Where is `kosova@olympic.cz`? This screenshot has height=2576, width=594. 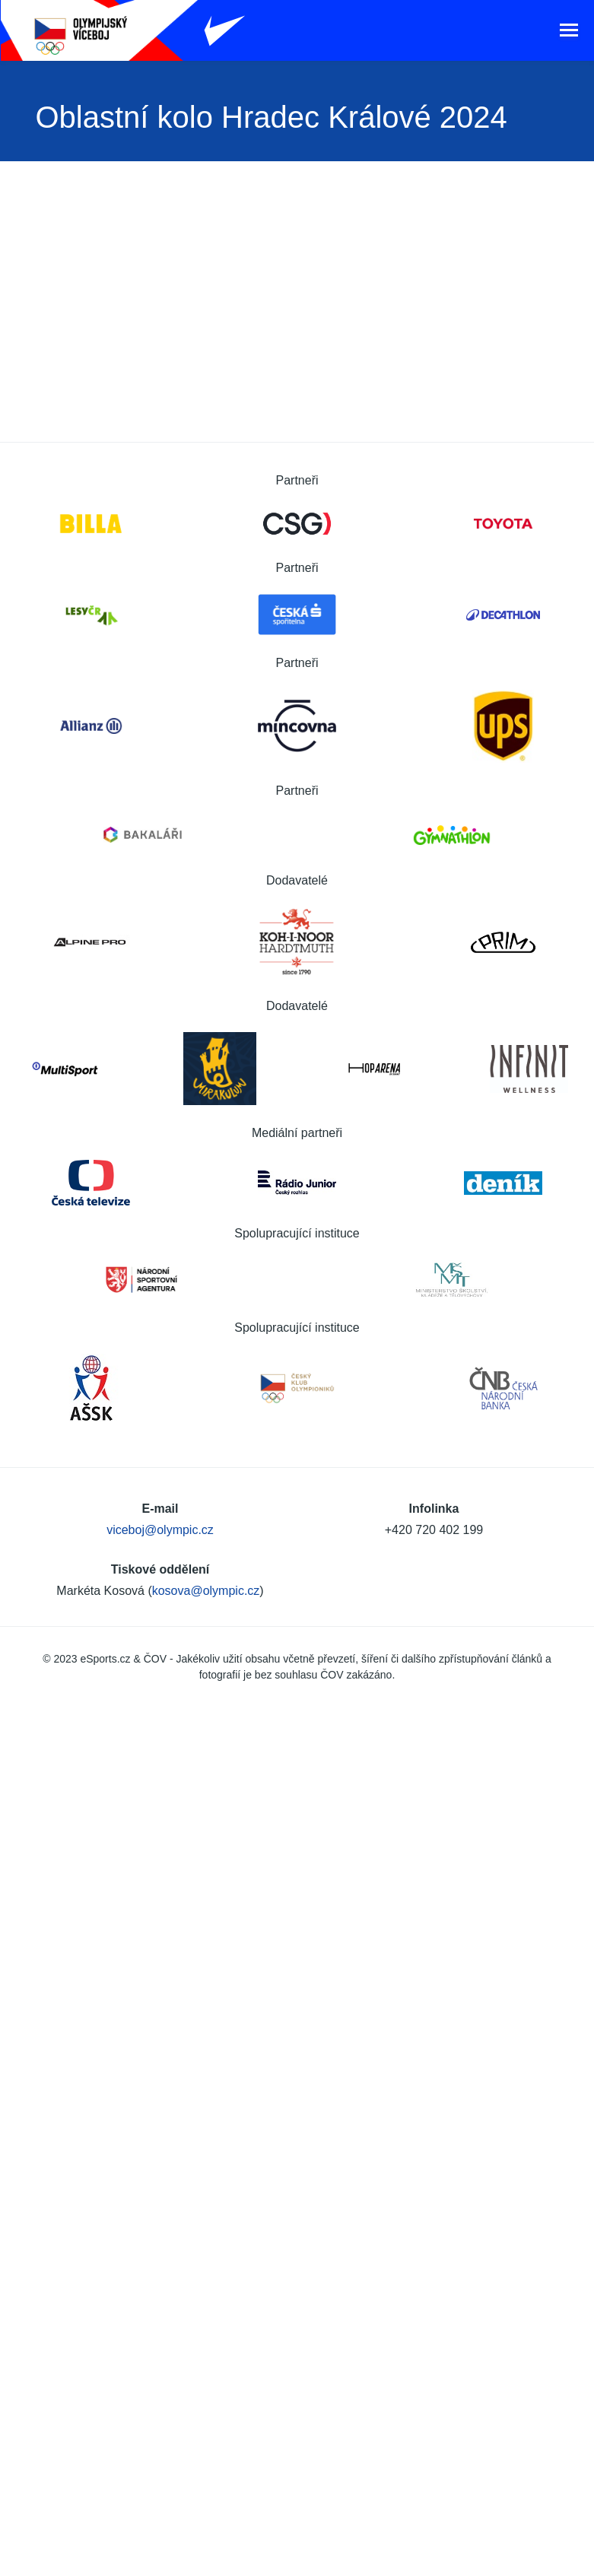
kosova@olympic.cz is located at coordinates (206, 1590).